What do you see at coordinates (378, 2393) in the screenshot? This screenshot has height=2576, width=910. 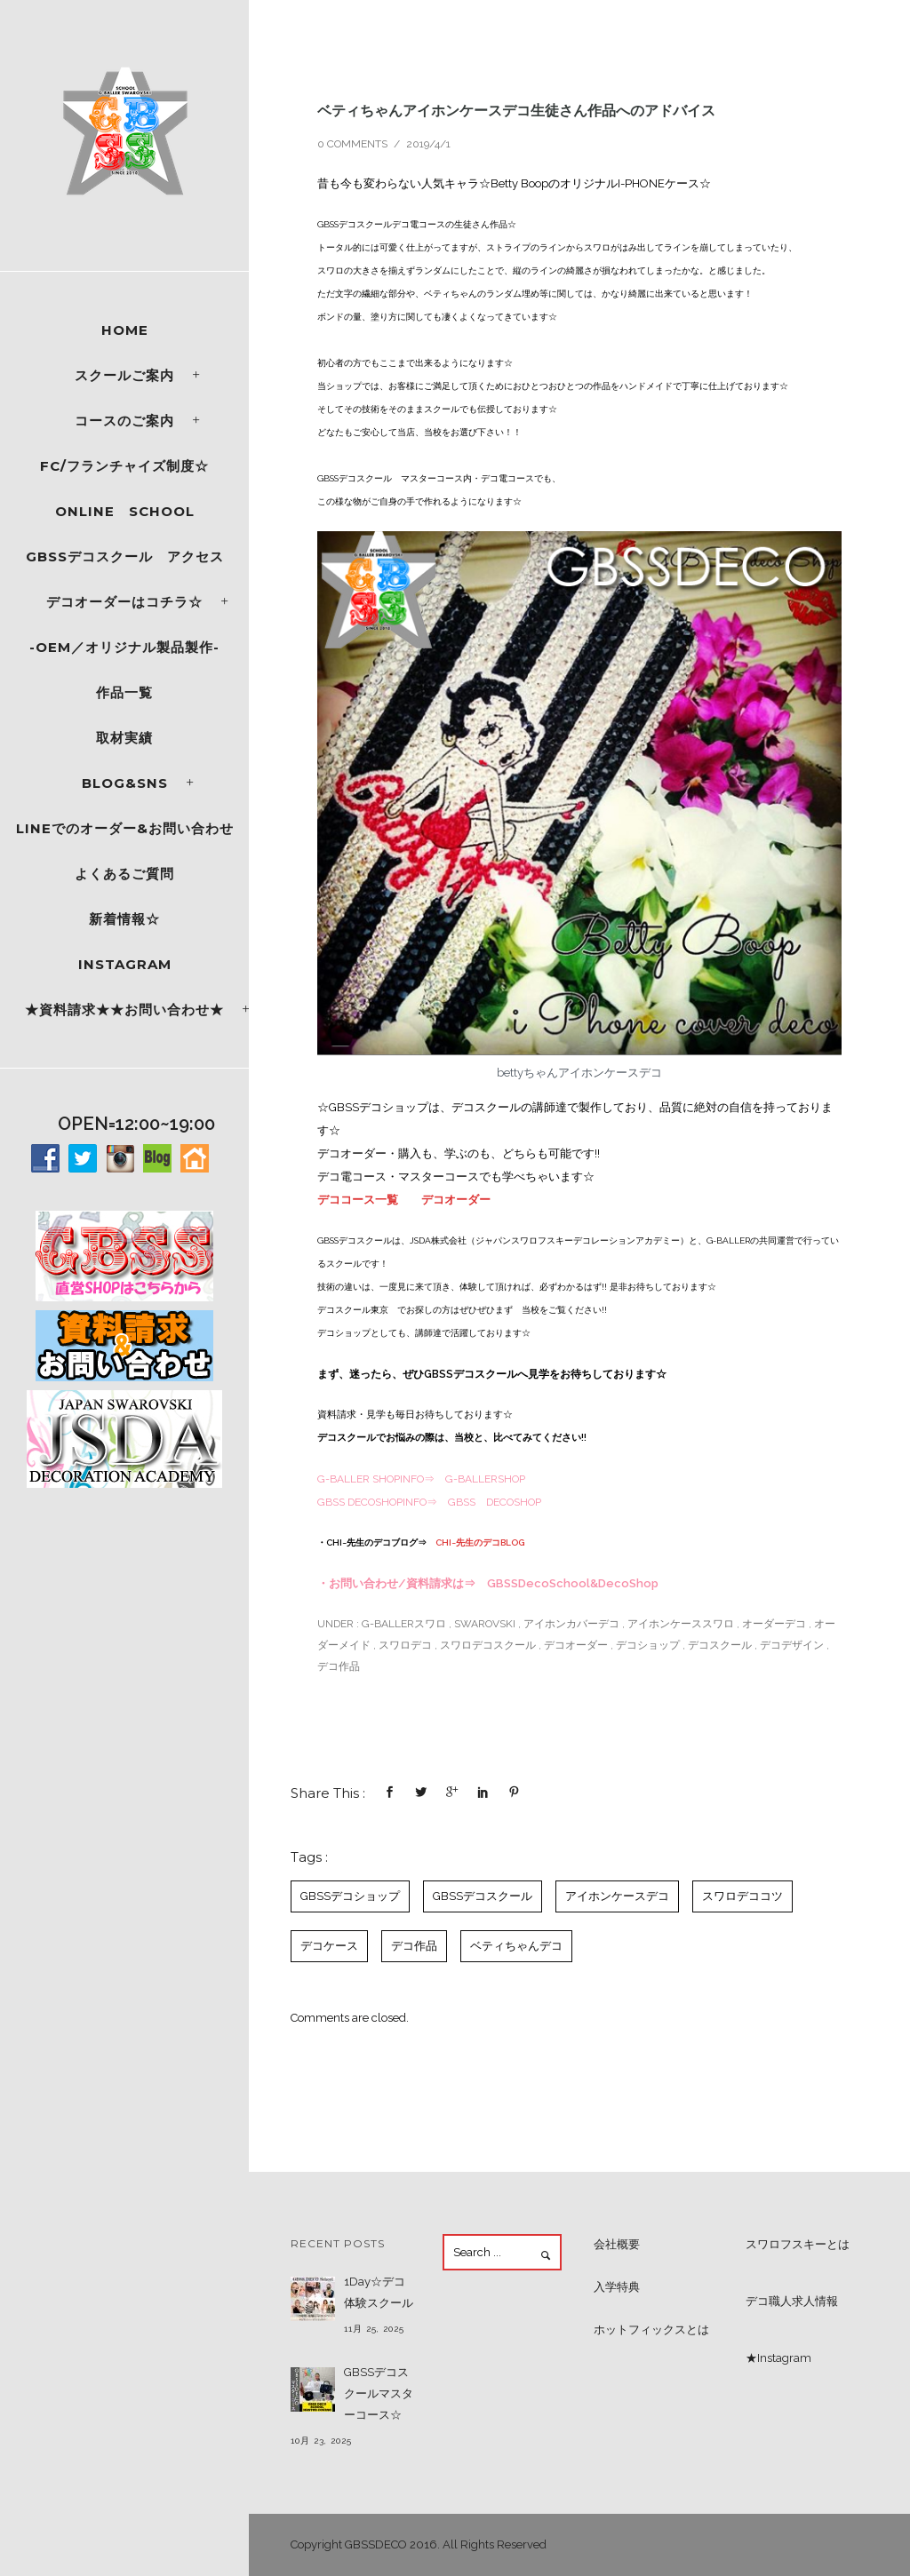 I see `GBSSデコスクールマスターコース☆` at bounding box center [378, 2393].